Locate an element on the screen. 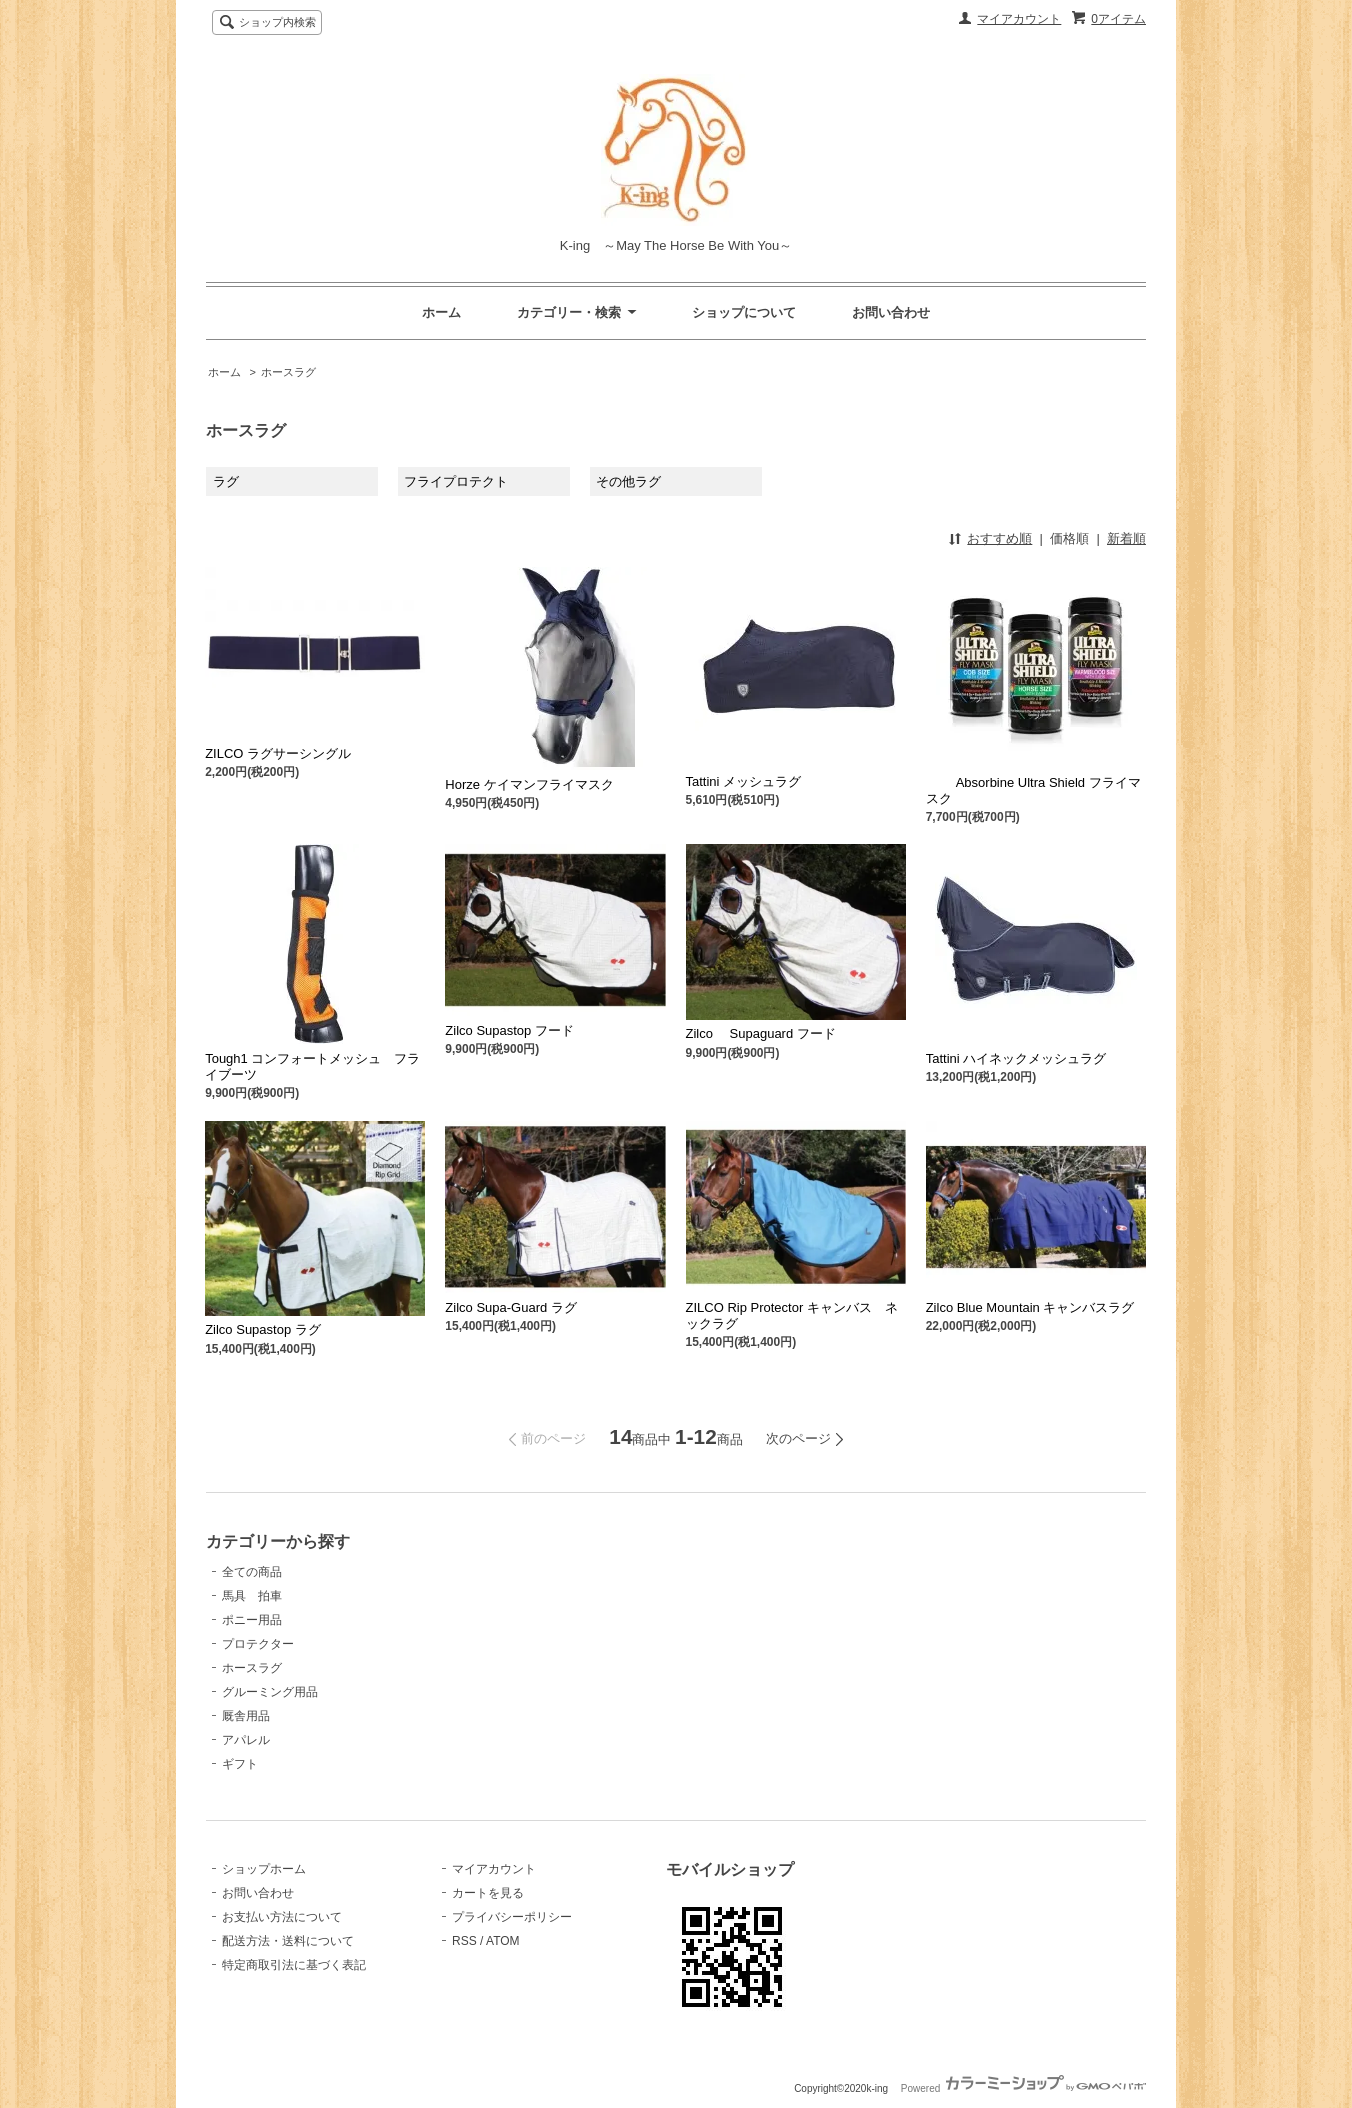 The image size is (1352, 2108). ATOM is located at coordinates (503, 1941).